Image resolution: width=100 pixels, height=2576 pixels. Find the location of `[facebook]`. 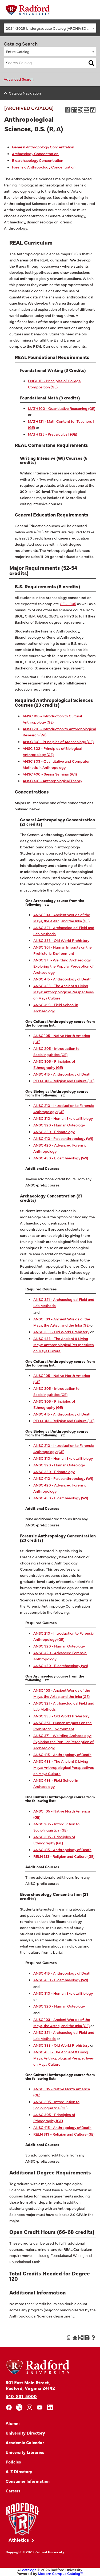

[facebook] is located at coordinates (9, 2407).